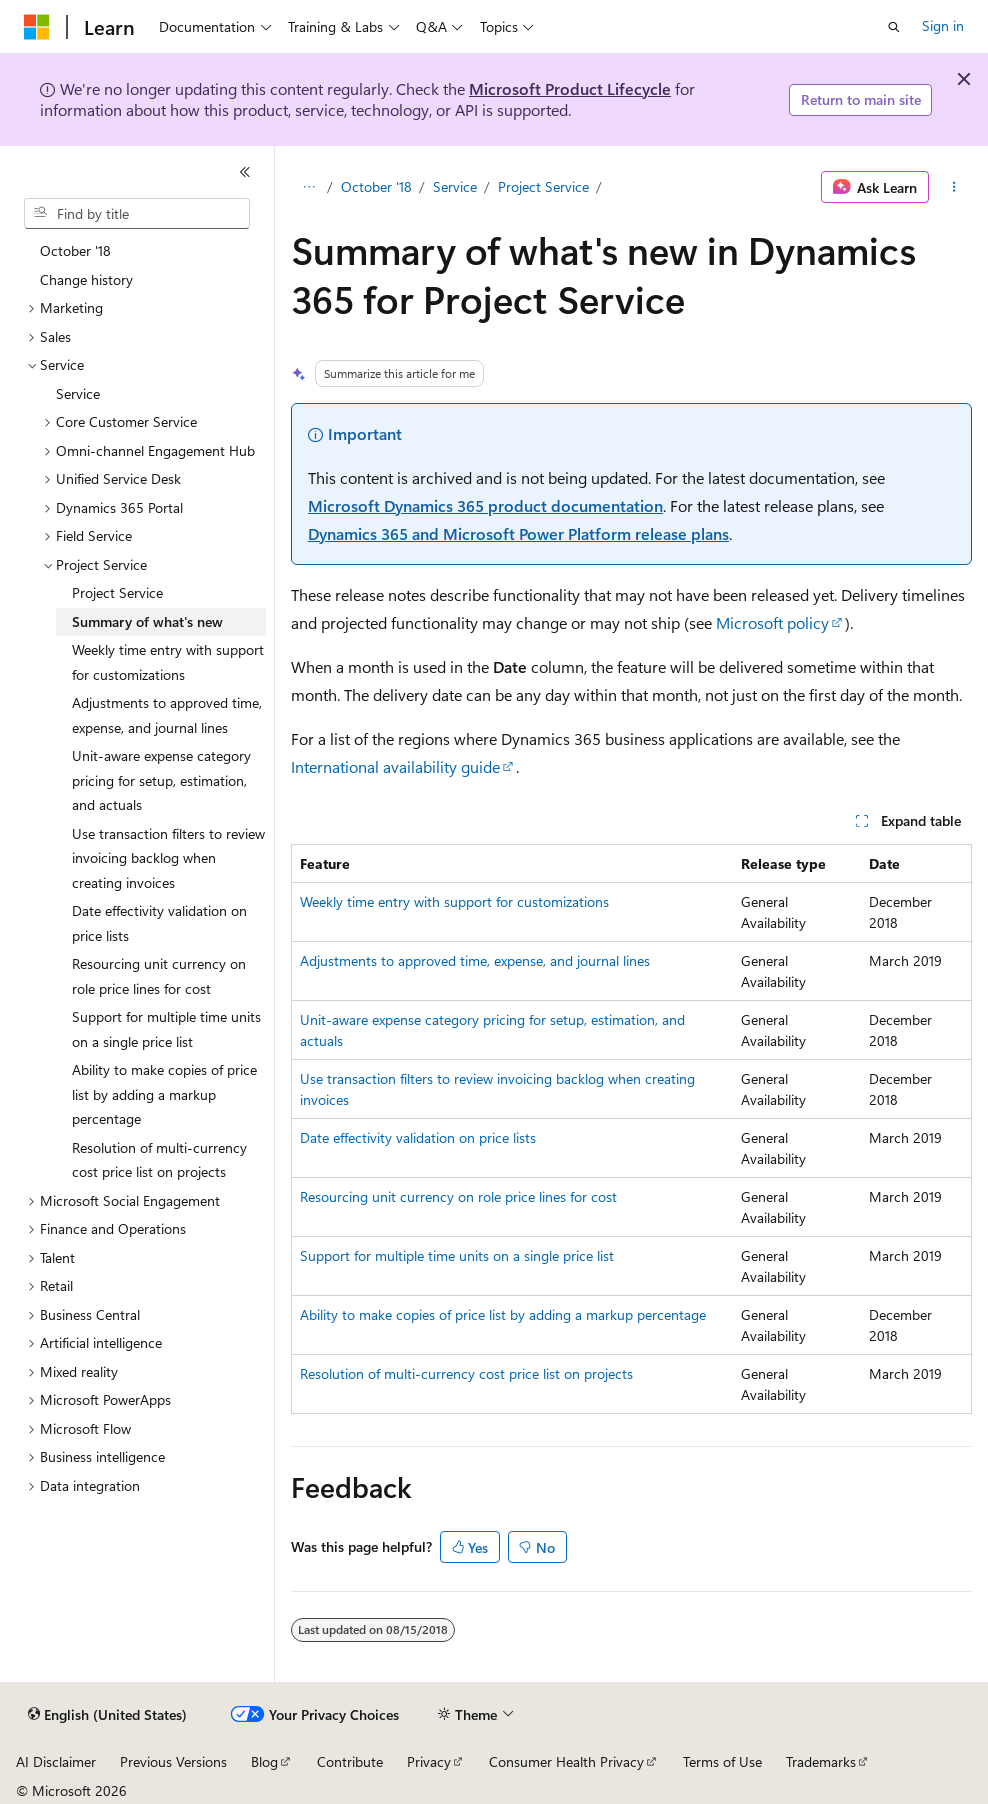 Image resolution: width=988 pixels, height=1804 pixels. I want to click on Service, so click(455, 186).